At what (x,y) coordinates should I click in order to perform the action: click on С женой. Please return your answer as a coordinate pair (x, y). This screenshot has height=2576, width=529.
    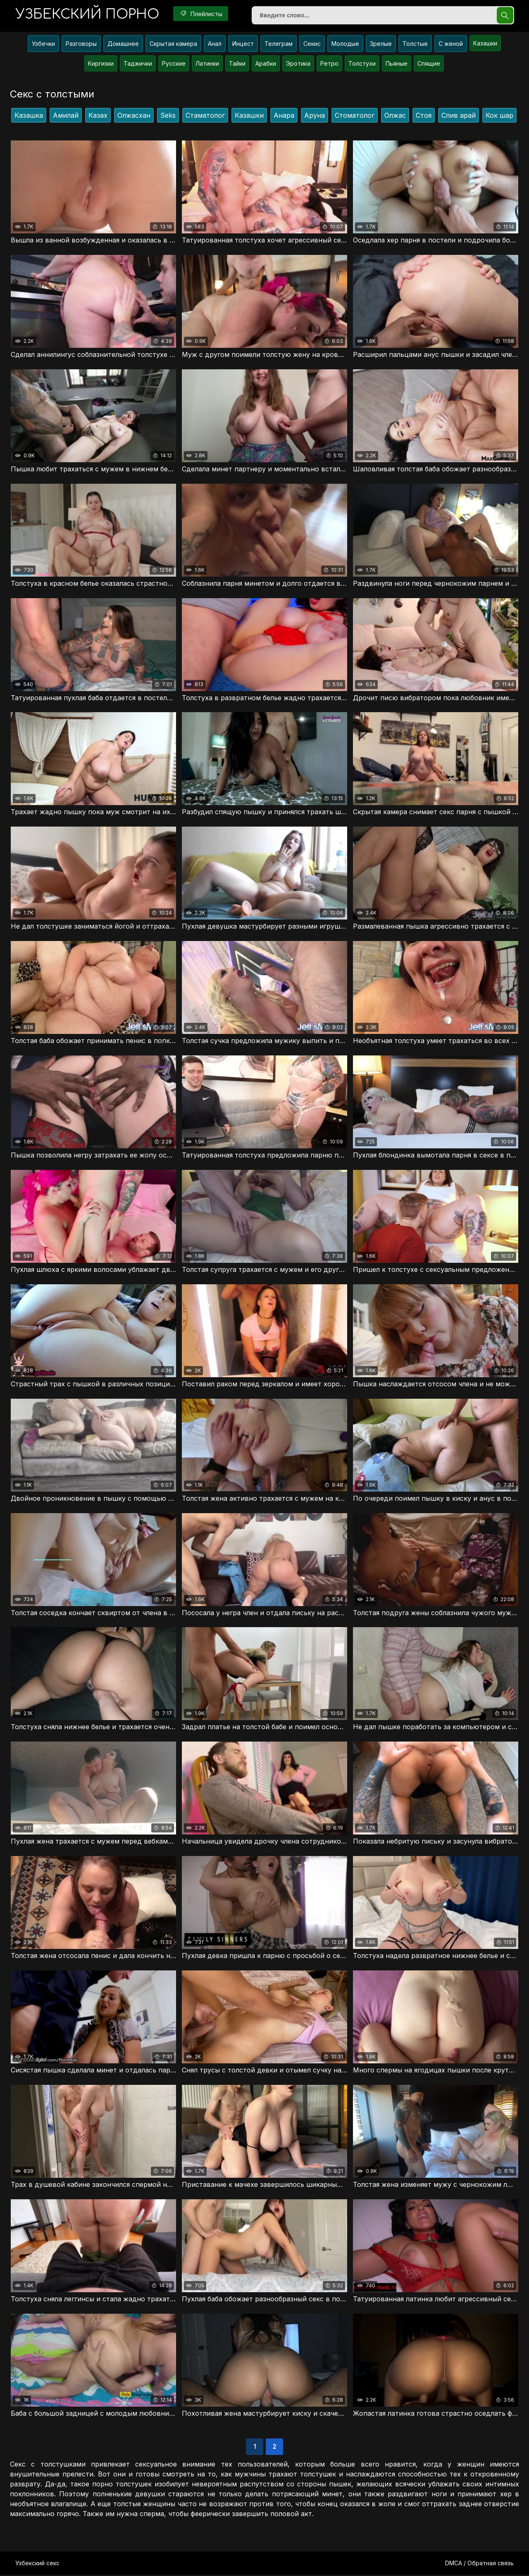
    Looking at the image, I should click on (450, 44).